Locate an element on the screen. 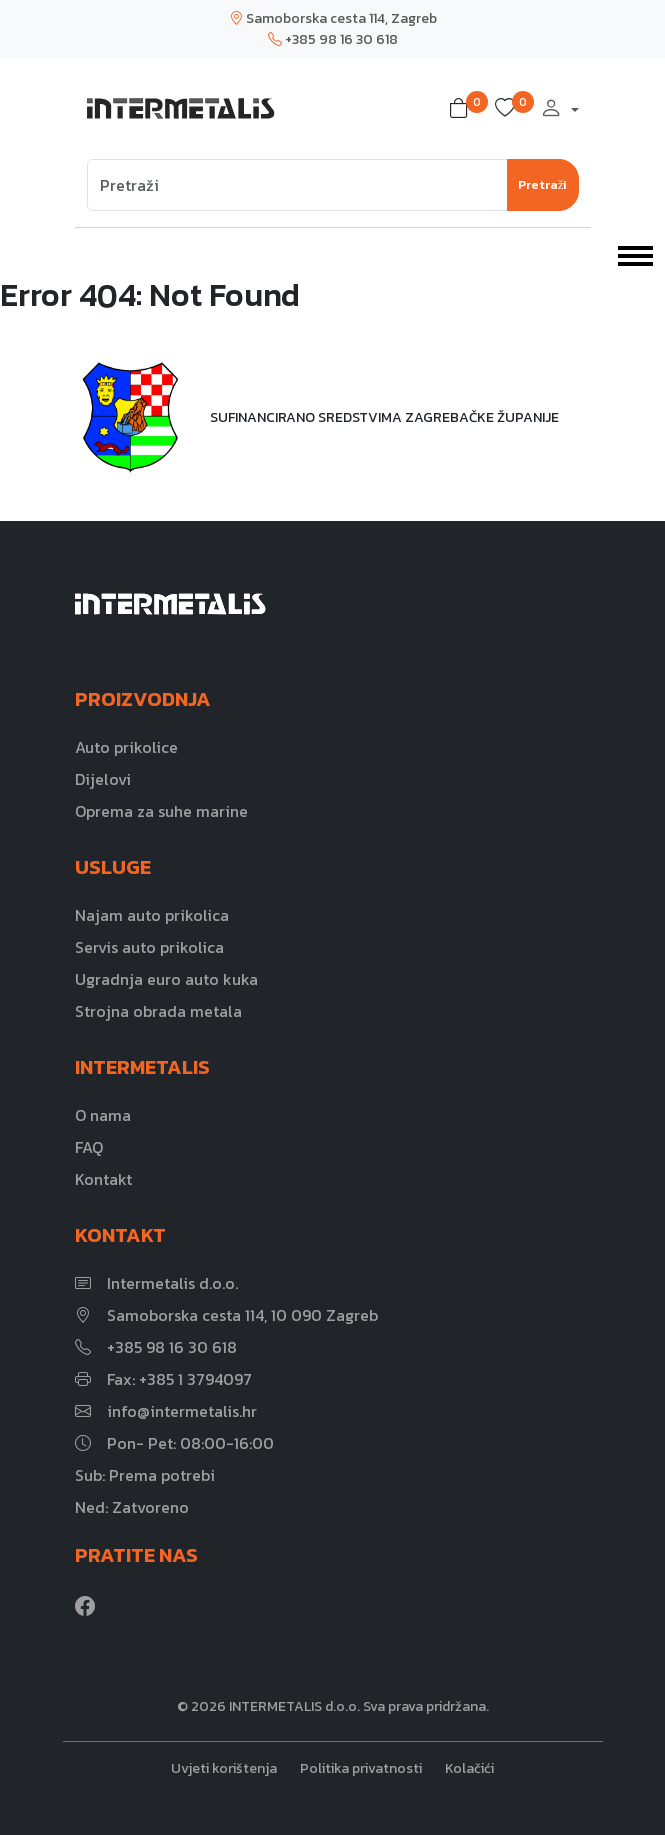 The image size is (665, 1835). Oprema za suhe marine is located at coordinates (161, 811).